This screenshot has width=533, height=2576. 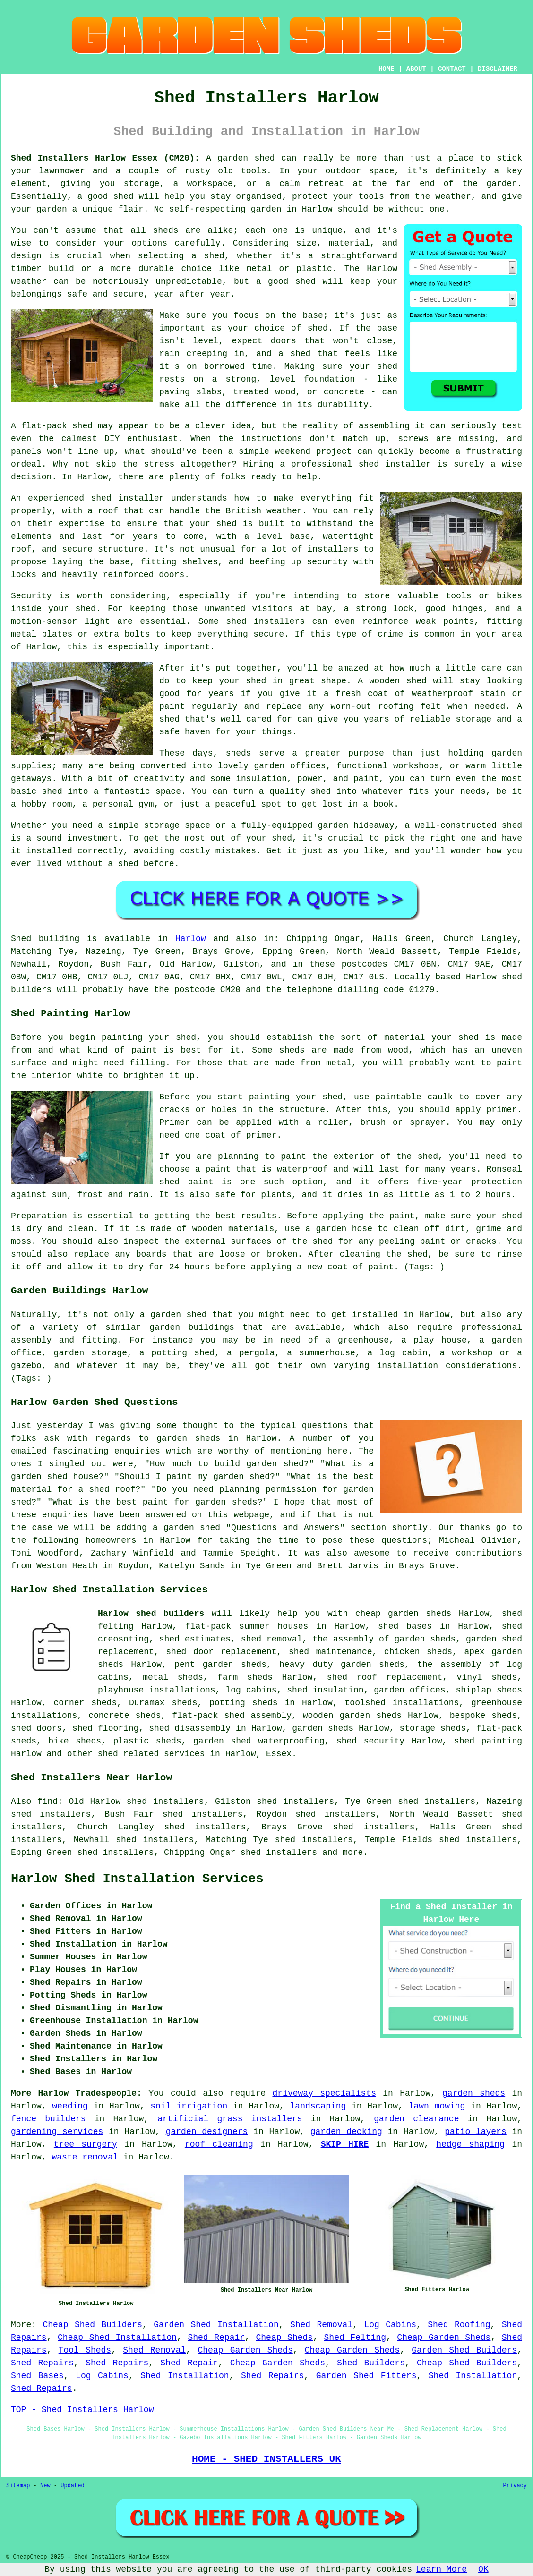 I want to click on DISCLAIMER, so click(x=497, y=69).